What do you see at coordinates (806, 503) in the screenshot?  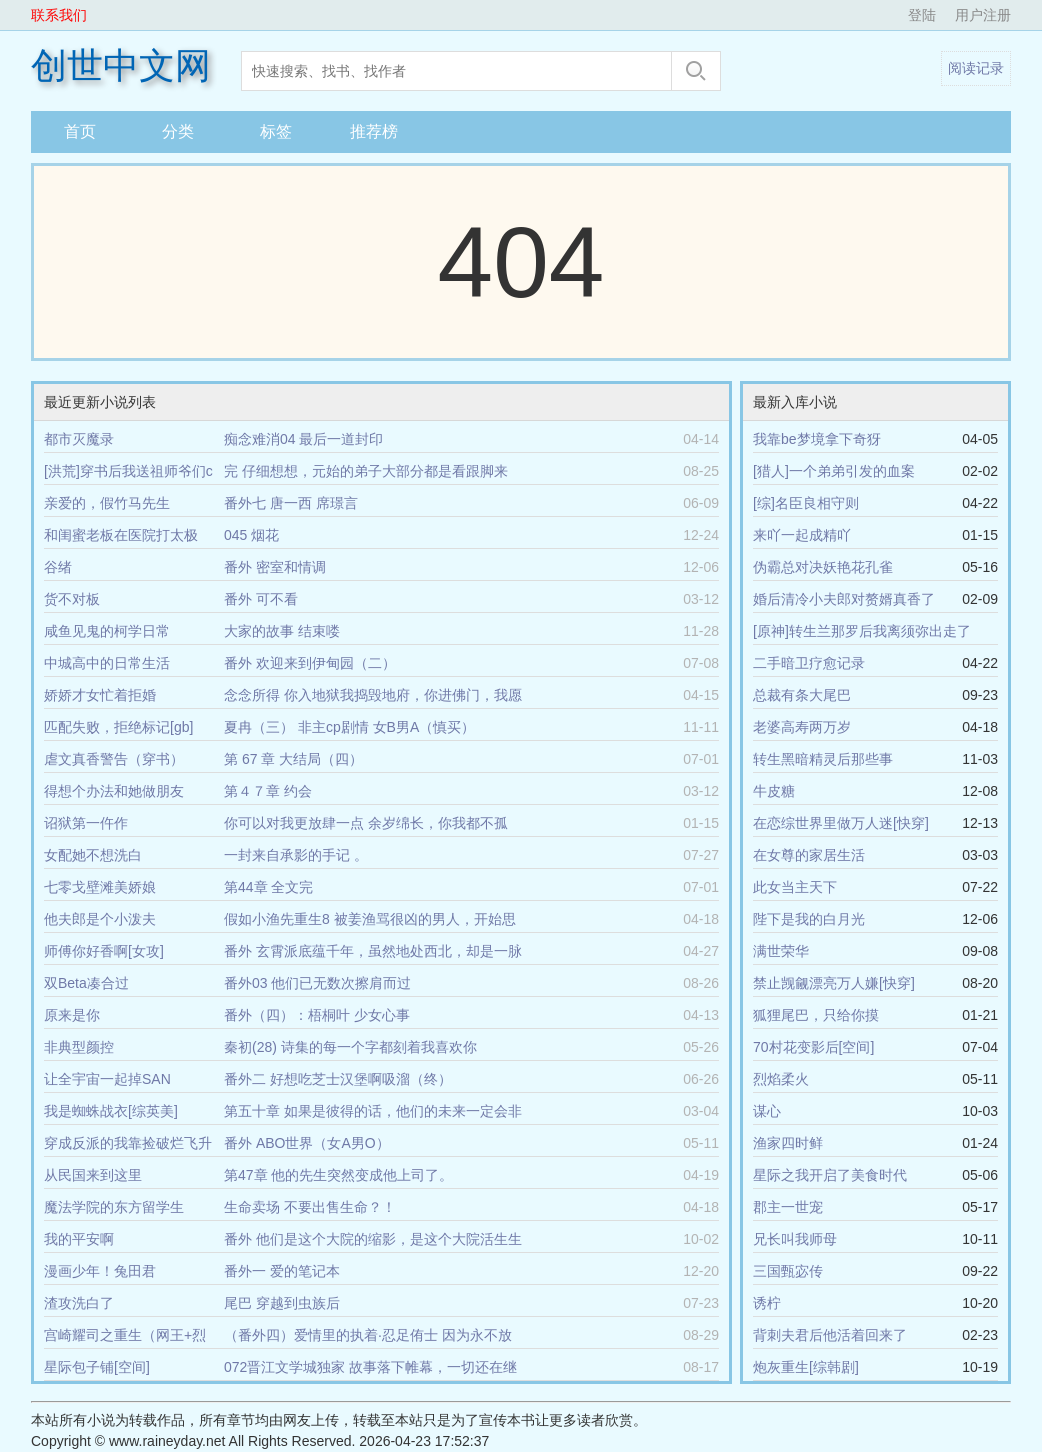 I see `[综]名臣良相守则` at bounding box center [806, 503].